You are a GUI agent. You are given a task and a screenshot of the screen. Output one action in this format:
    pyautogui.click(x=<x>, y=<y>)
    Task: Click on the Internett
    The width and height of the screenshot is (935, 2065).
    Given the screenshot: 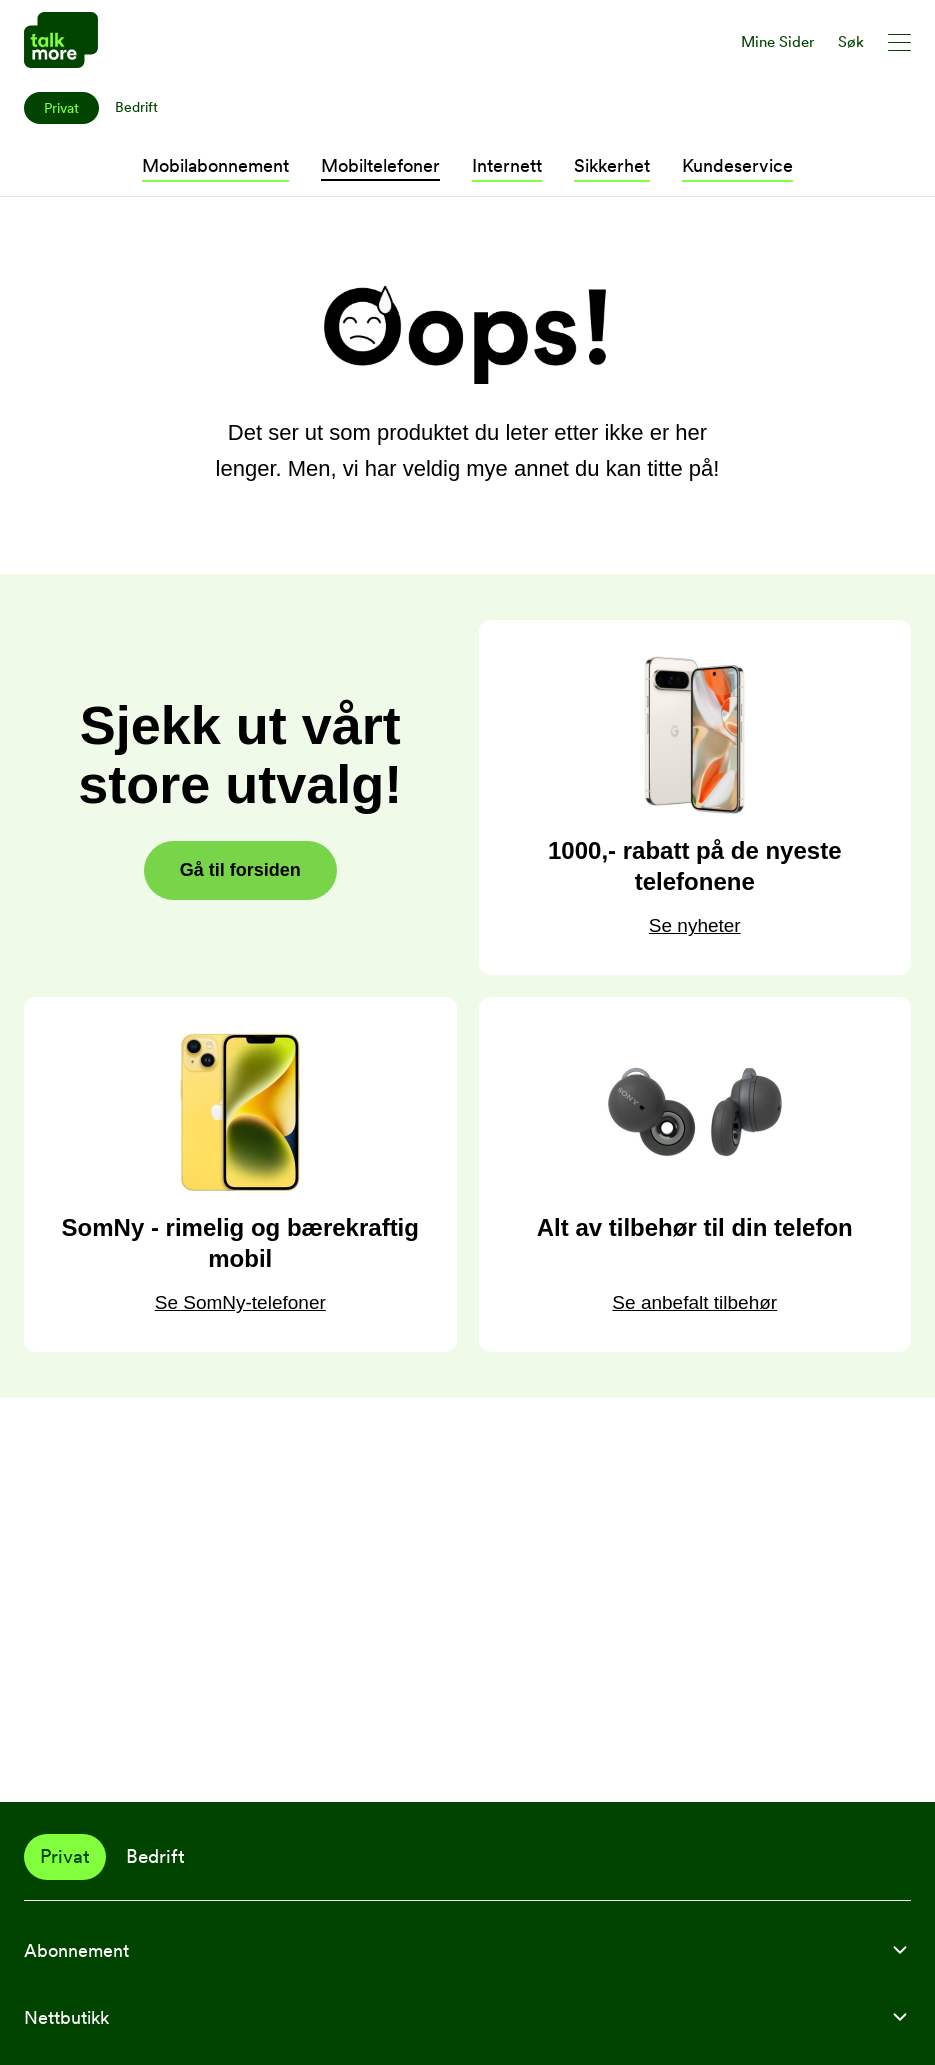 What is the action you would take?
    pyautogui.click(x=507, y=165)
    